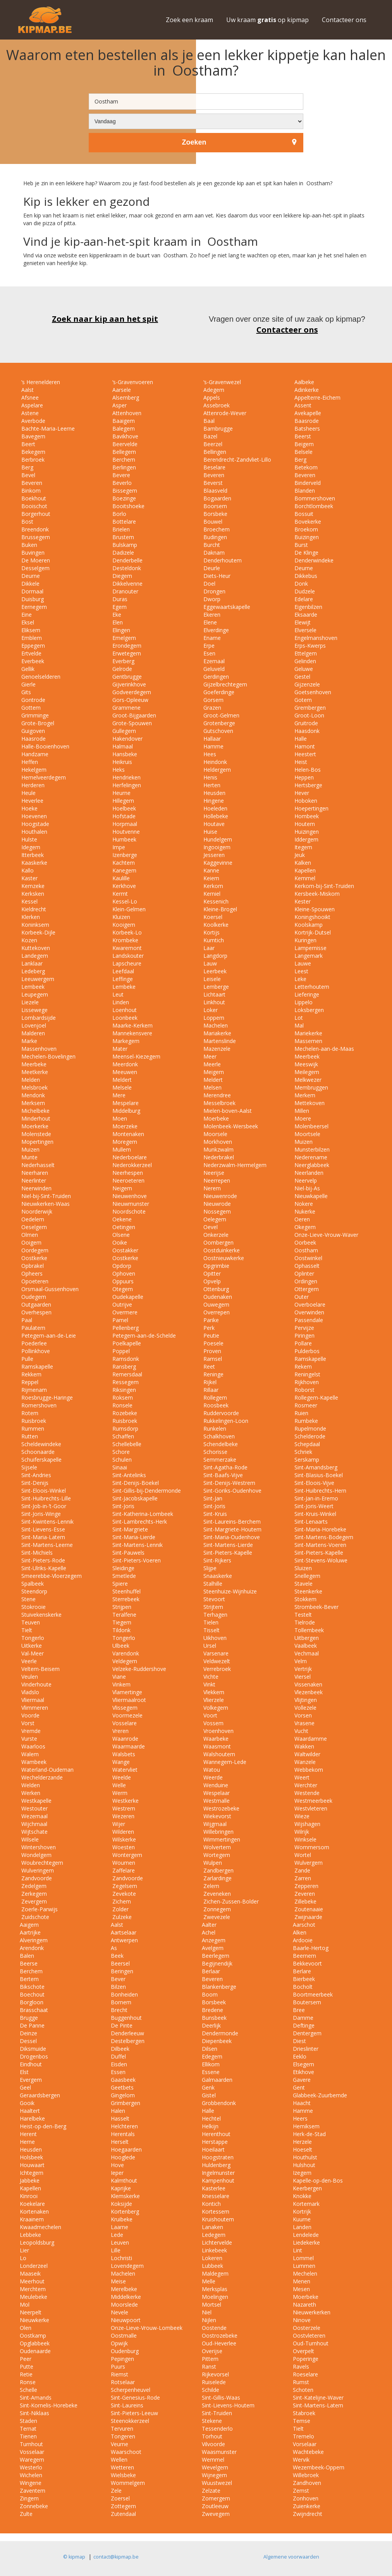  I want to click on Meetkerke, so click(34, 1072).